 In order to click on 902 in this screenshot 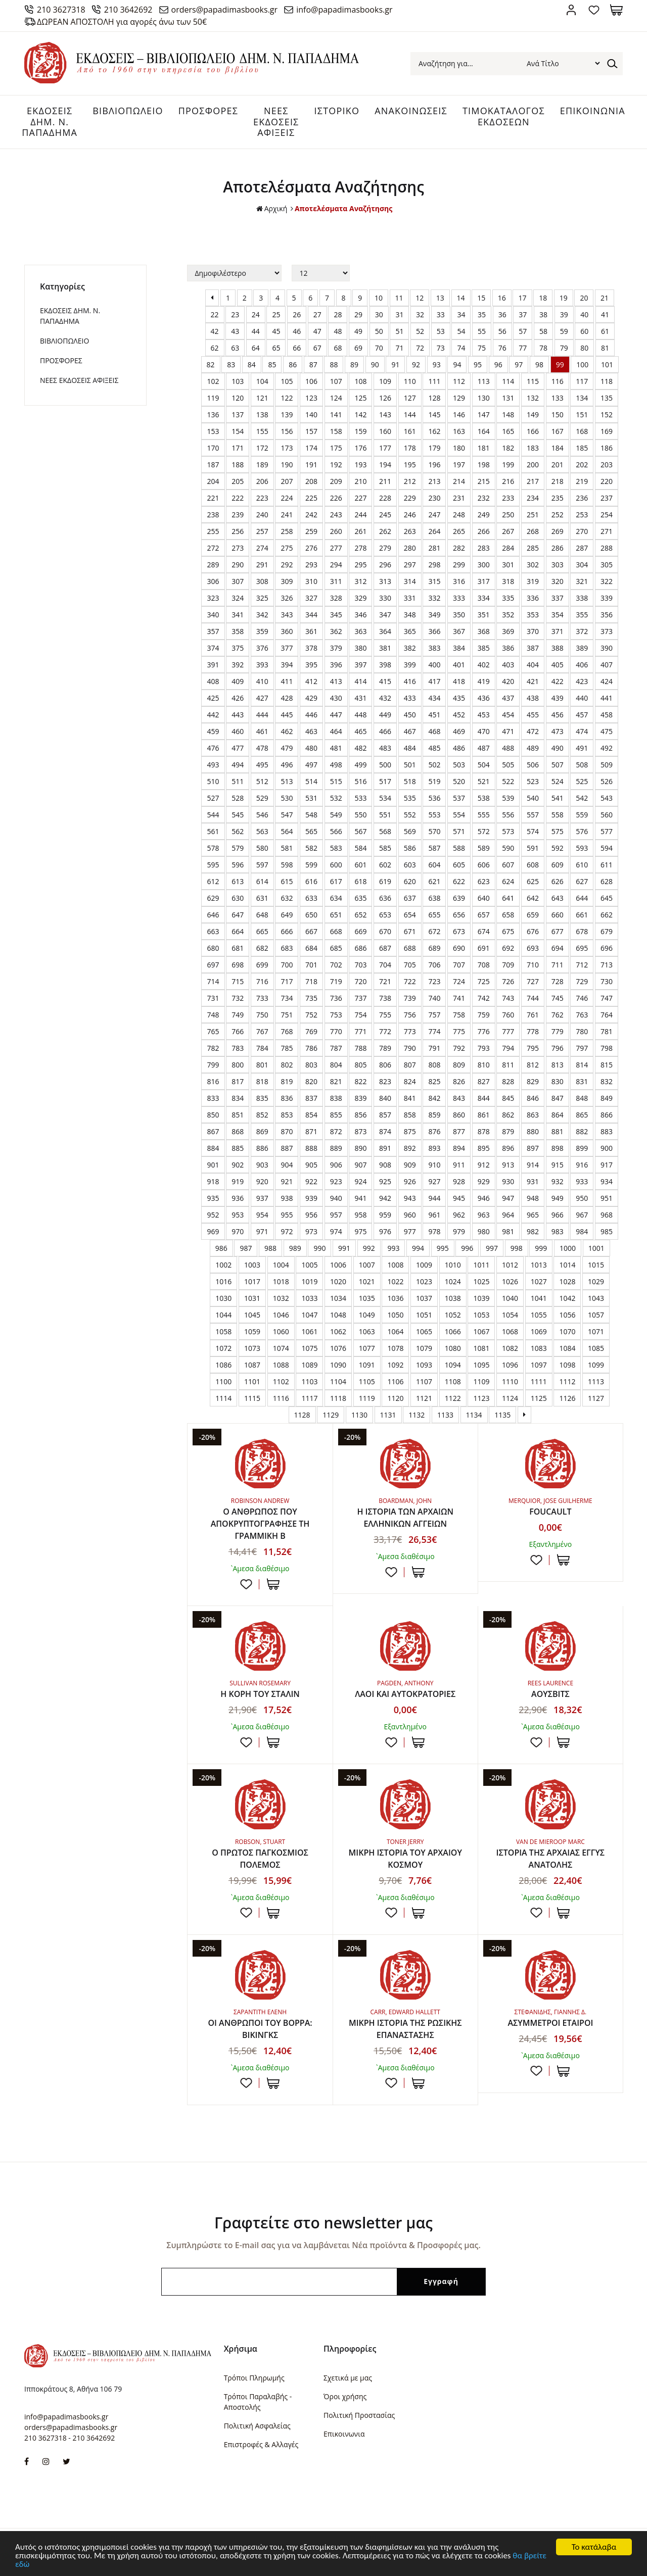, I will do `click(238, 1165)`.